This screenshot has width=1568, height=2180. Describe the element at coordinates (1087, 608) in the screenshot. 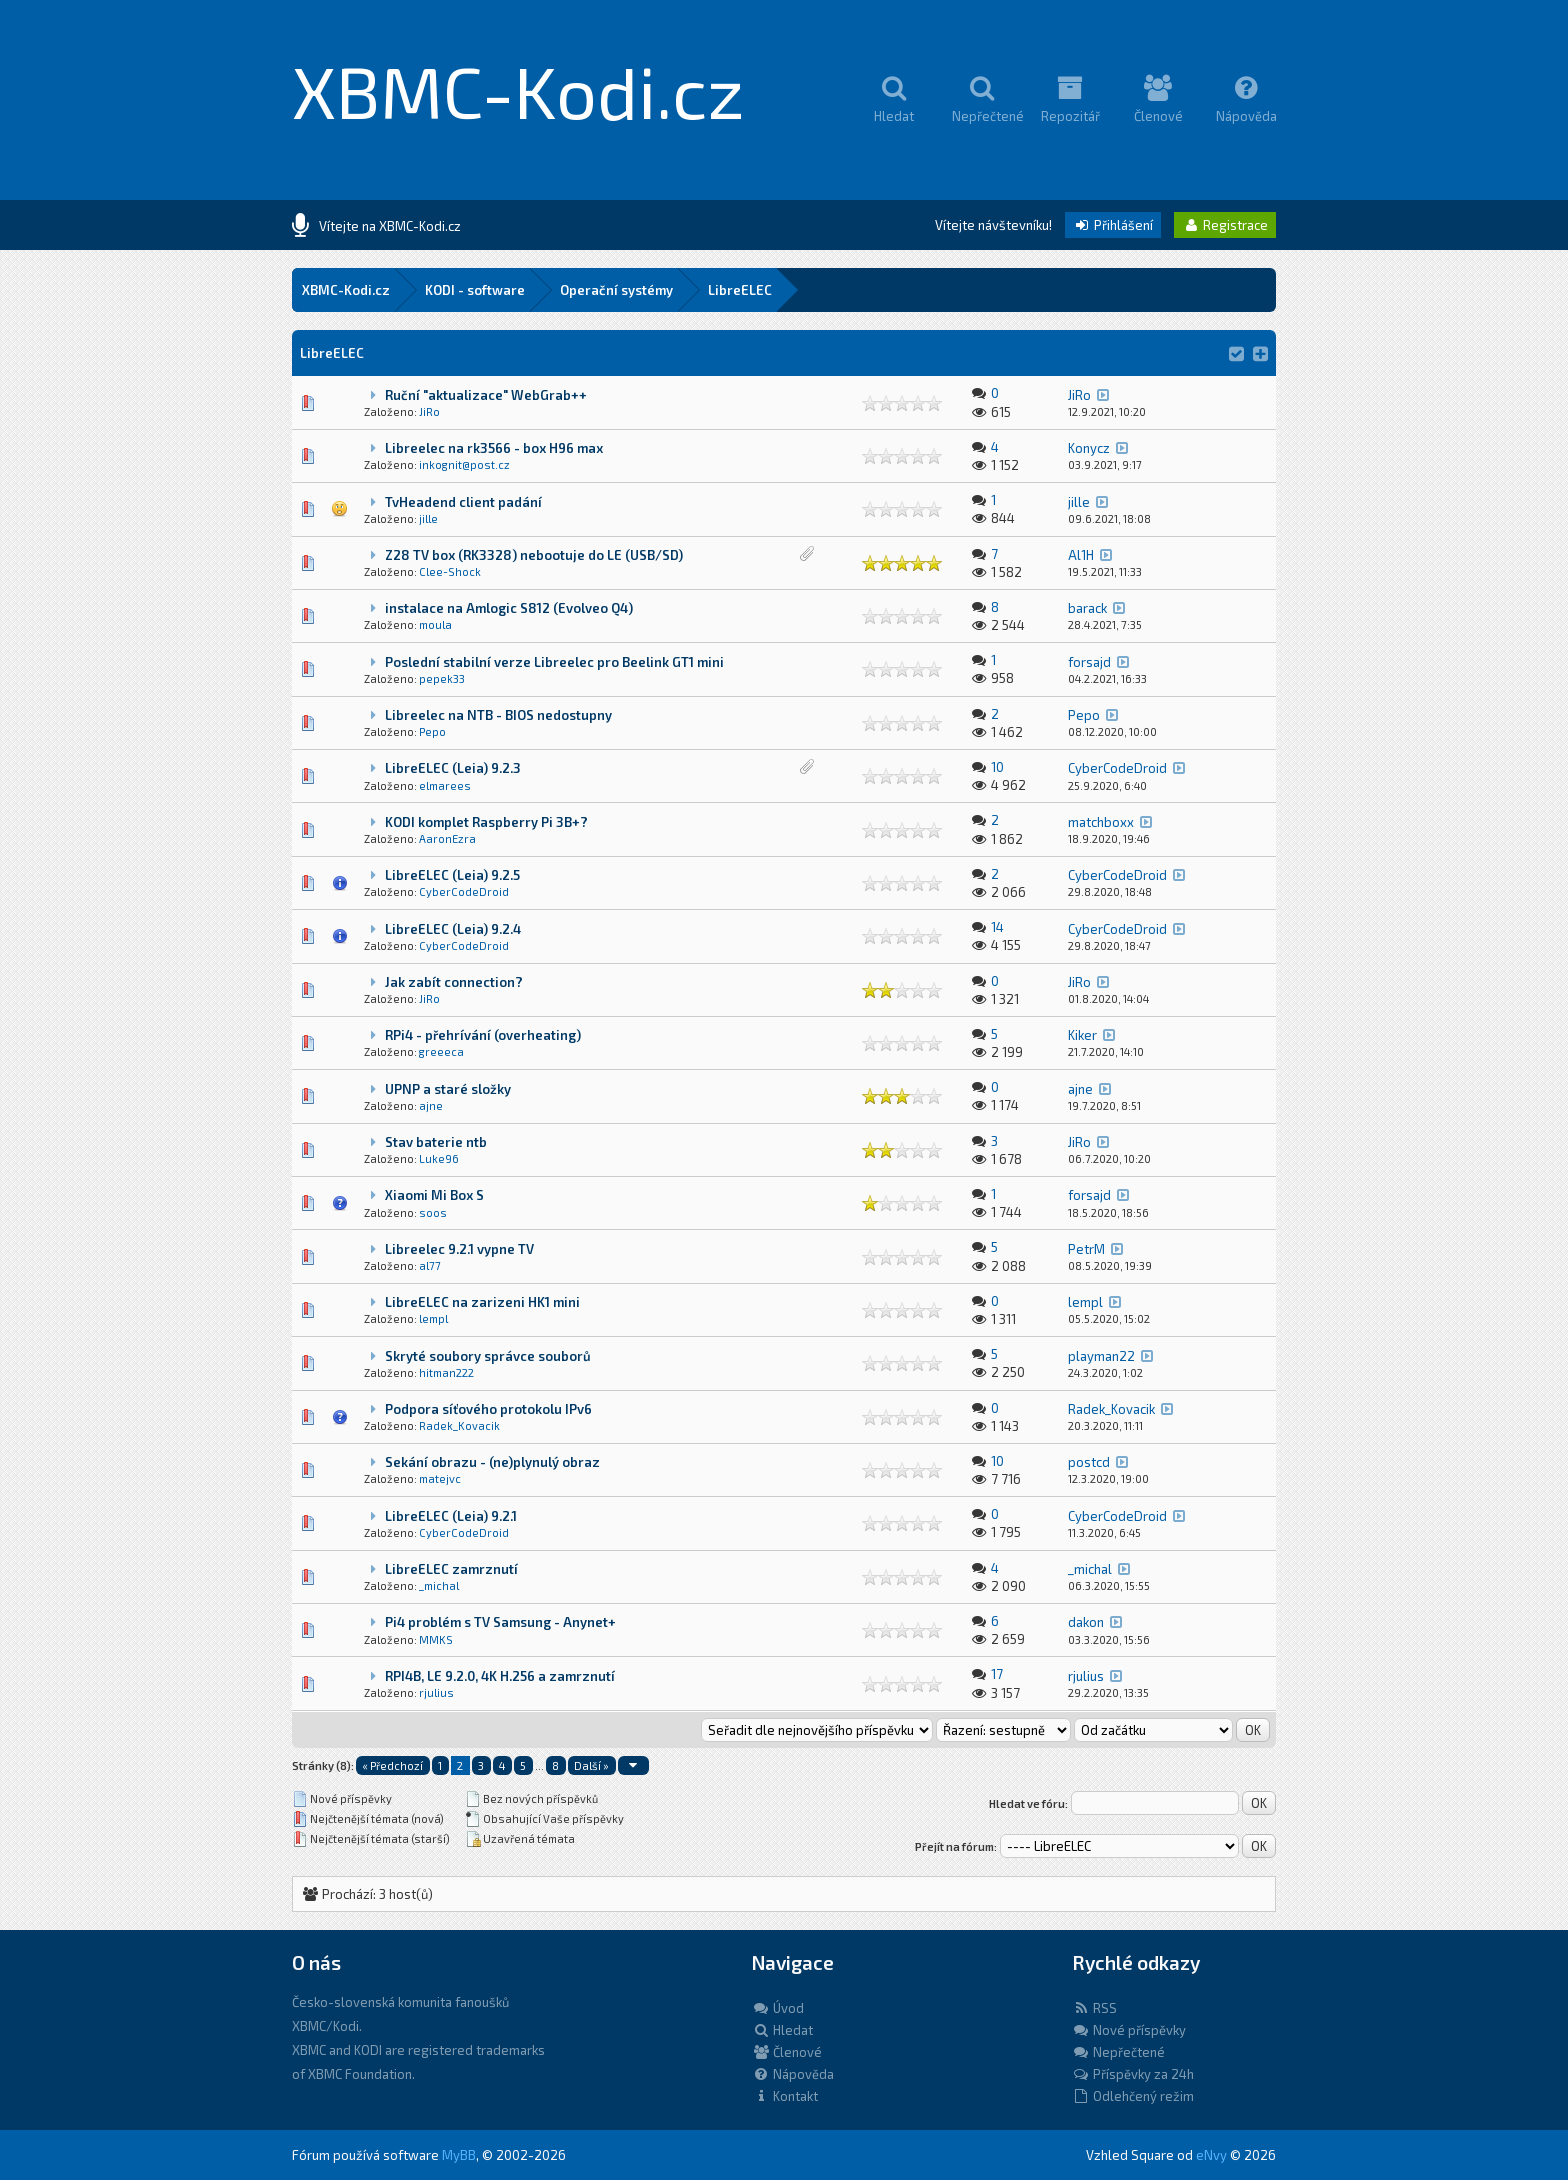

I see `barack` at that location.